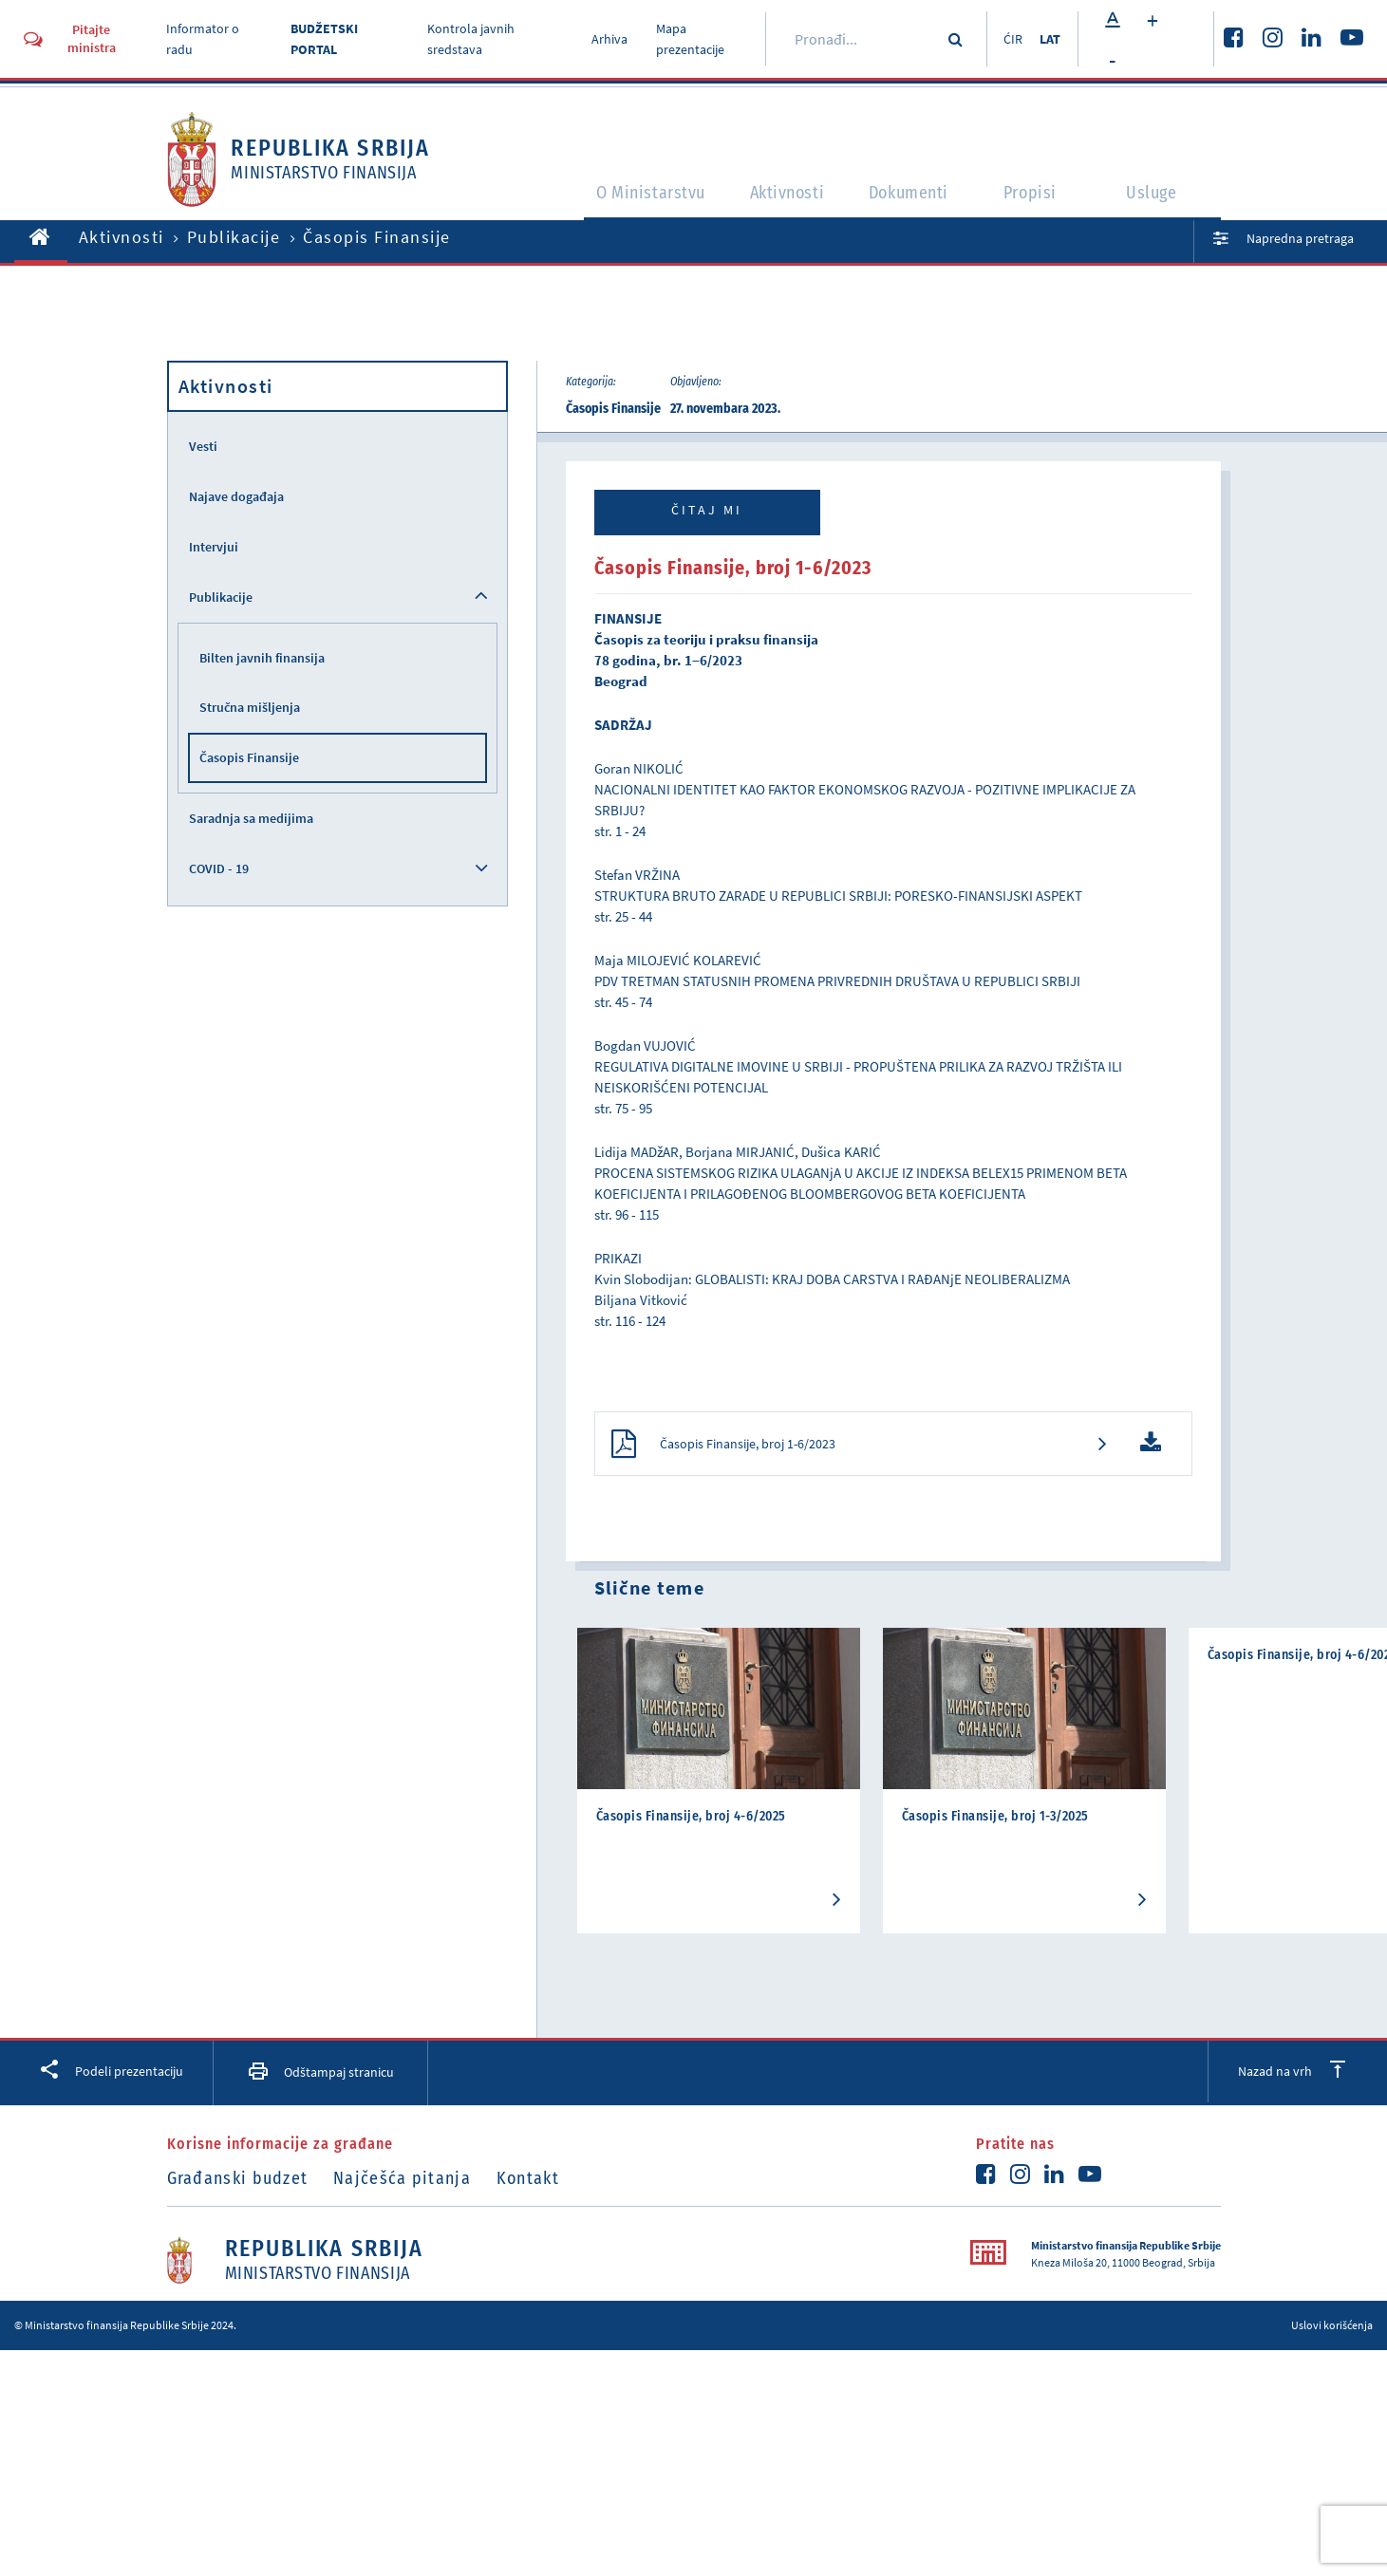 This screenshot has height=2576, width=1387. What do you see at coordinates (213, 546) in the screenshot?
I see `Intervjui` at bounding box center [213, 546].